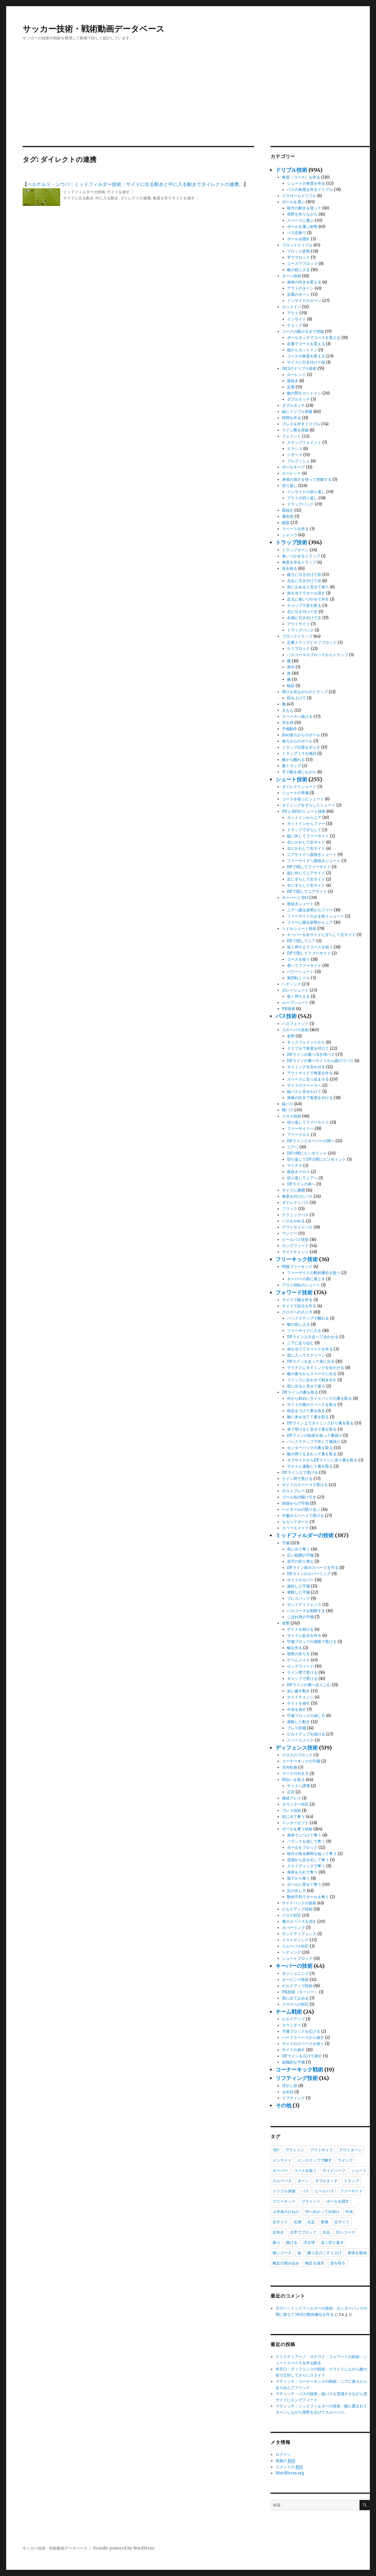  Describe the element at coordinates (309, 866) in the screenshot. I see `DFで隠してファーサイド` at that location.